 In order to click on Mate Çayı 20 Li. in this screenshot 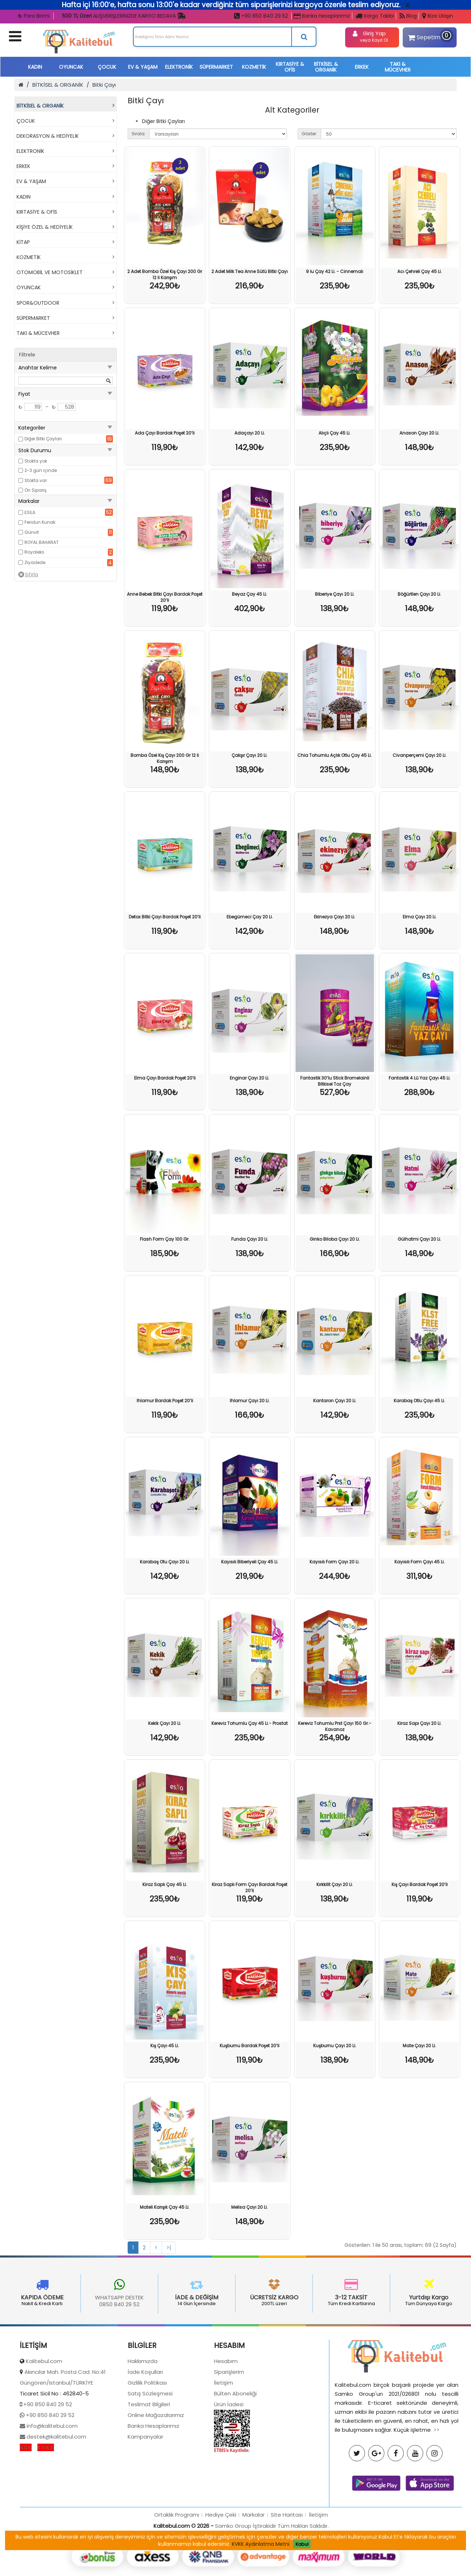, I will do `click(419, 2046)`.